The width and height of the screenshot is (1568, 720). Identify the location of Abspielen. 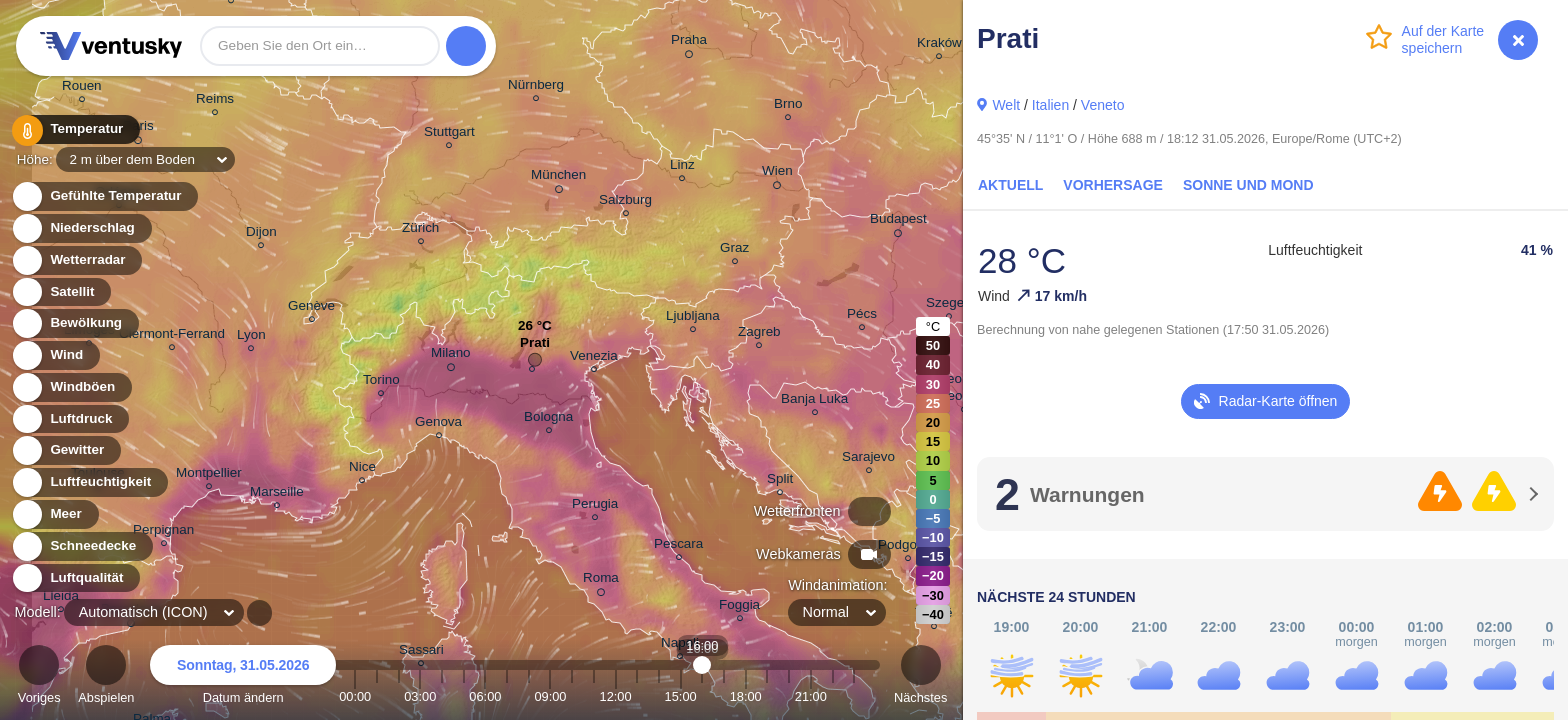
(106, 677).